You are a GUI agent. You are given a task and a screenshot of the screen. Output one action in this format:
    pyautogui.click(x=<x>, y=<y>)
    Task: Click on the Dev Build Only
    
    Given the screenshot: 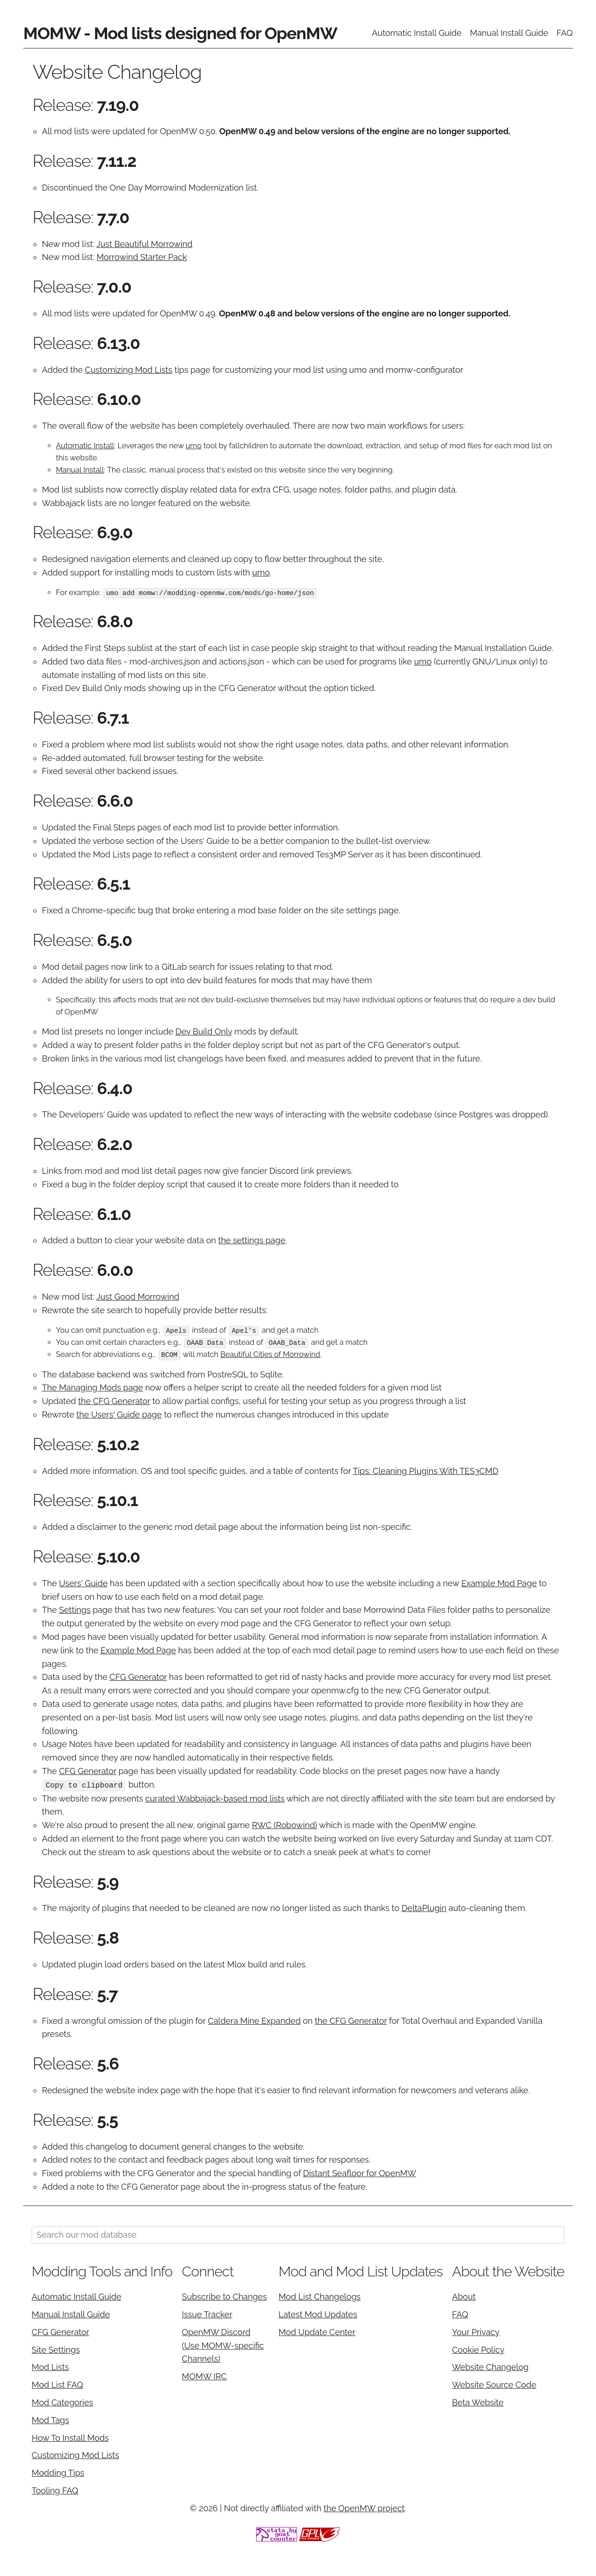 What is the action you would take?
    pyautogui.click(x=204, y=1031)
    